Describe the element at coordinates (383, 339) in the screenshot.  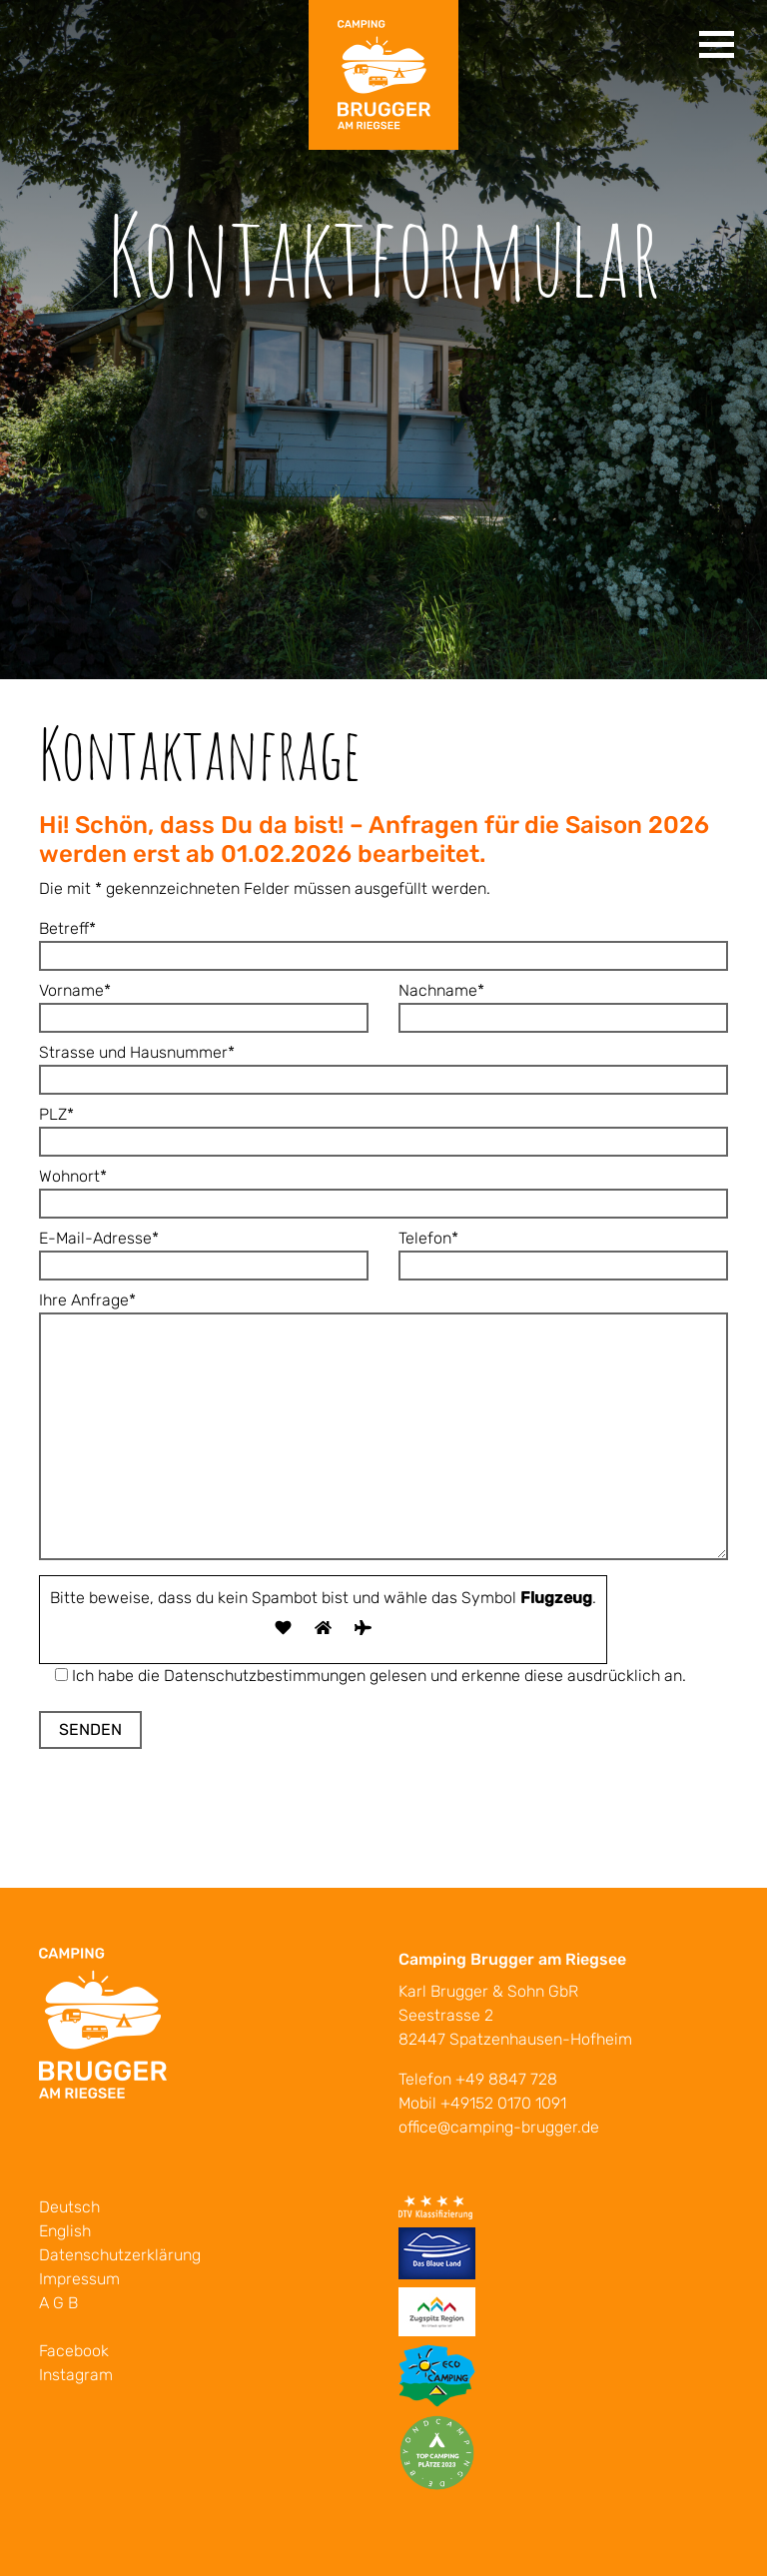
I see `[tabpanel]` at that location.